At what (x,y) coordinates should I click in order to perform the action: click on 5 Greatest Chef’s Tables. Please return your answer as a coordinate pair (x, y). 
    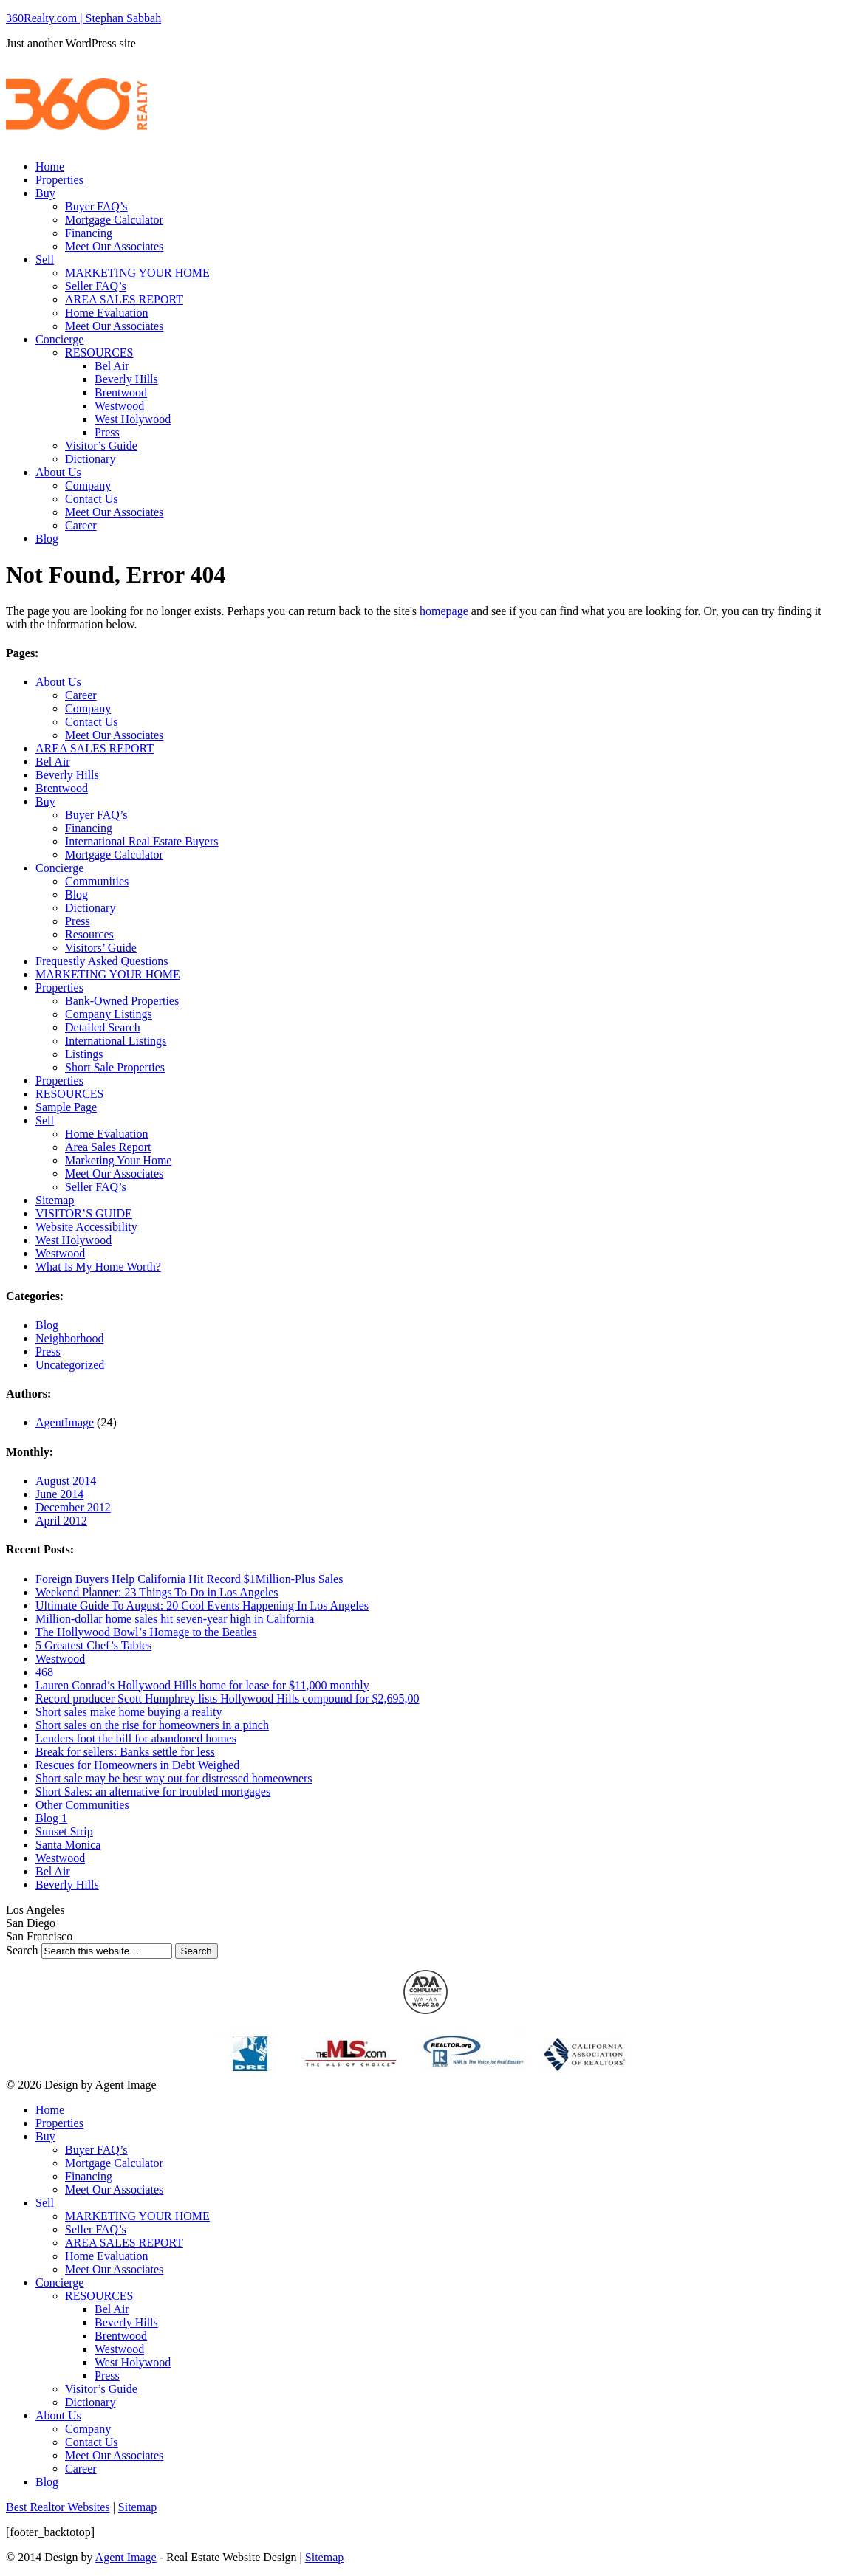
    Looking at the image, I should click on (93, 1645).